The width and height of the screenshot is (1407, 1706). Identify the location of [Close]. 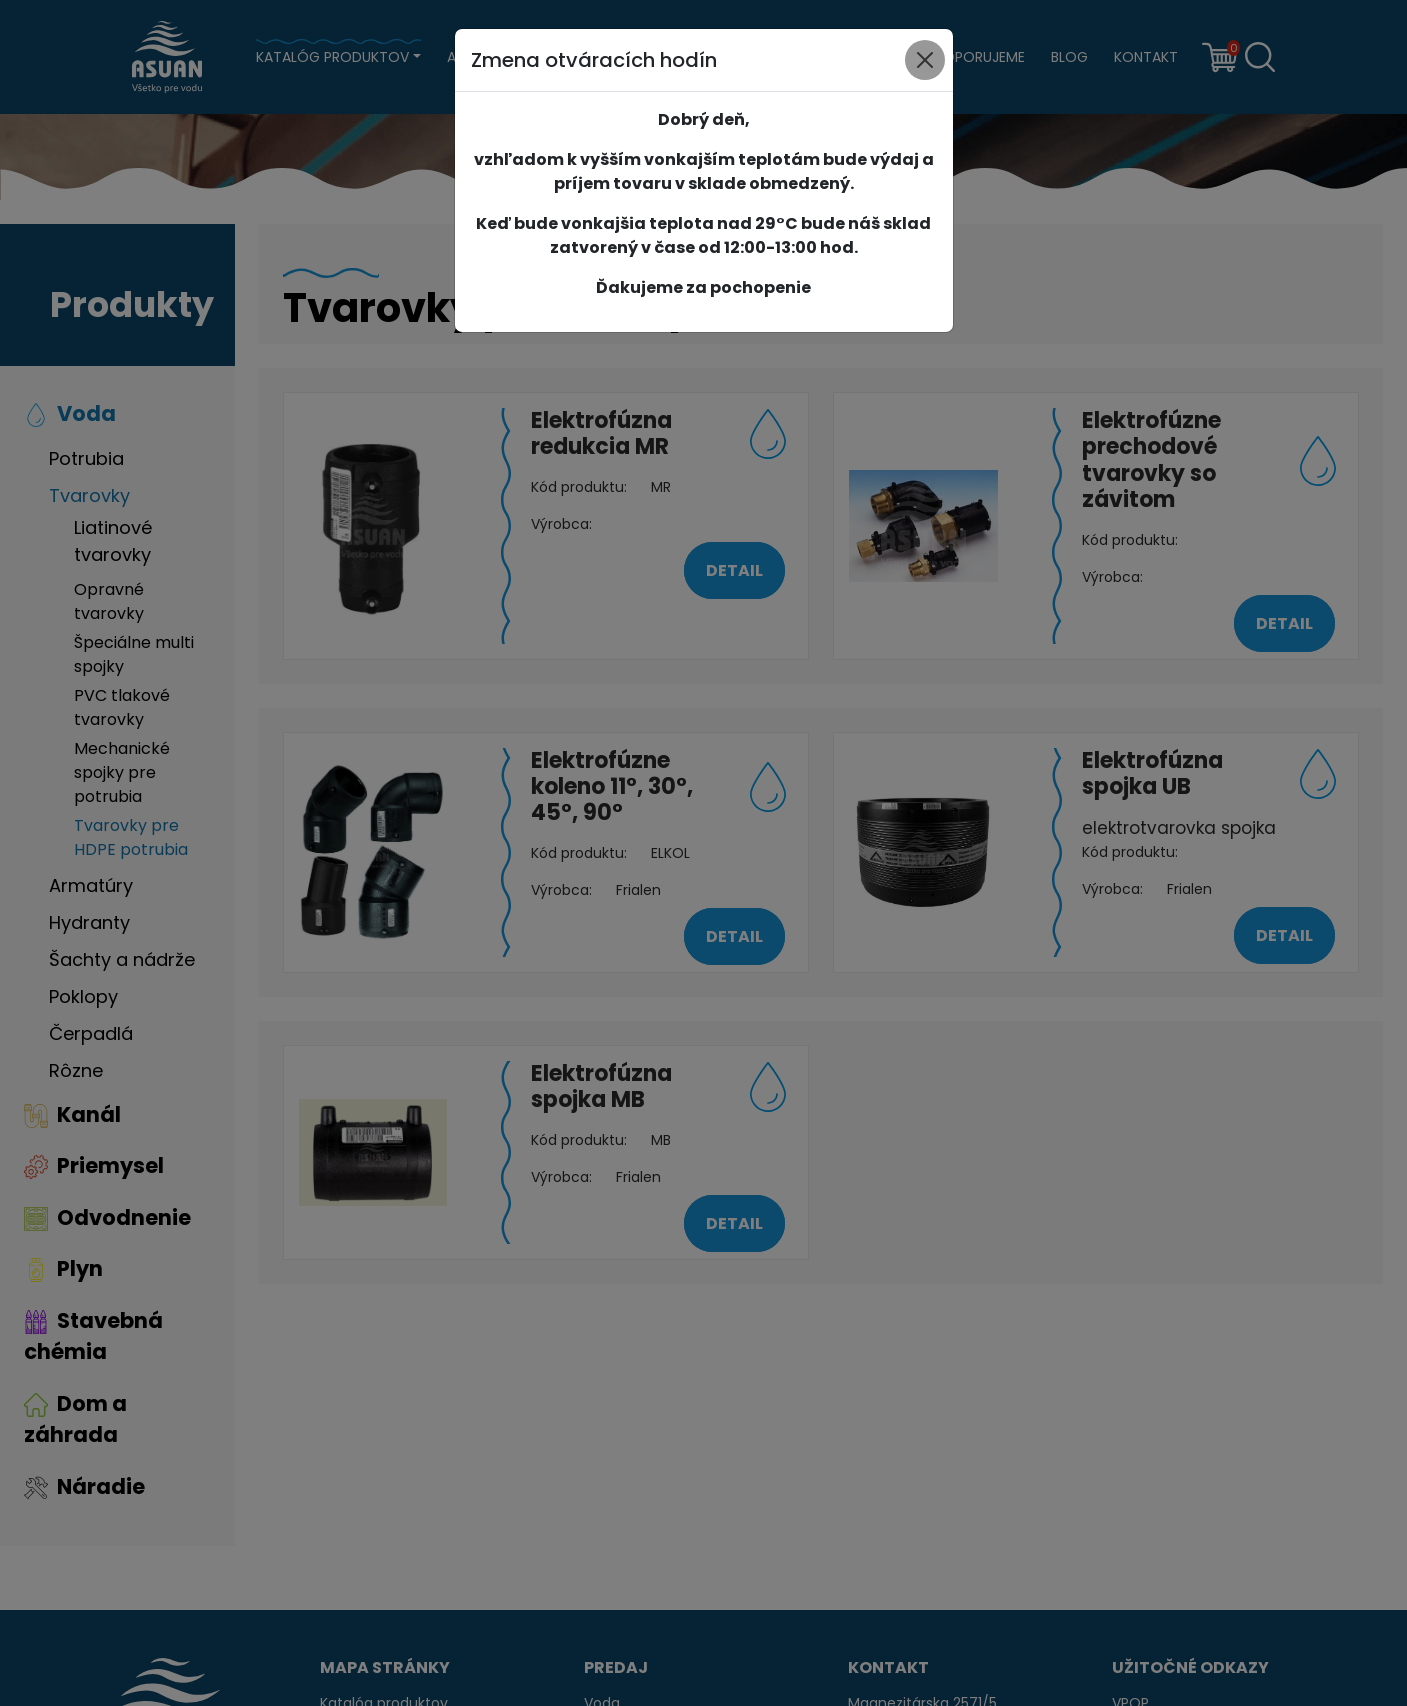
(925, 60).